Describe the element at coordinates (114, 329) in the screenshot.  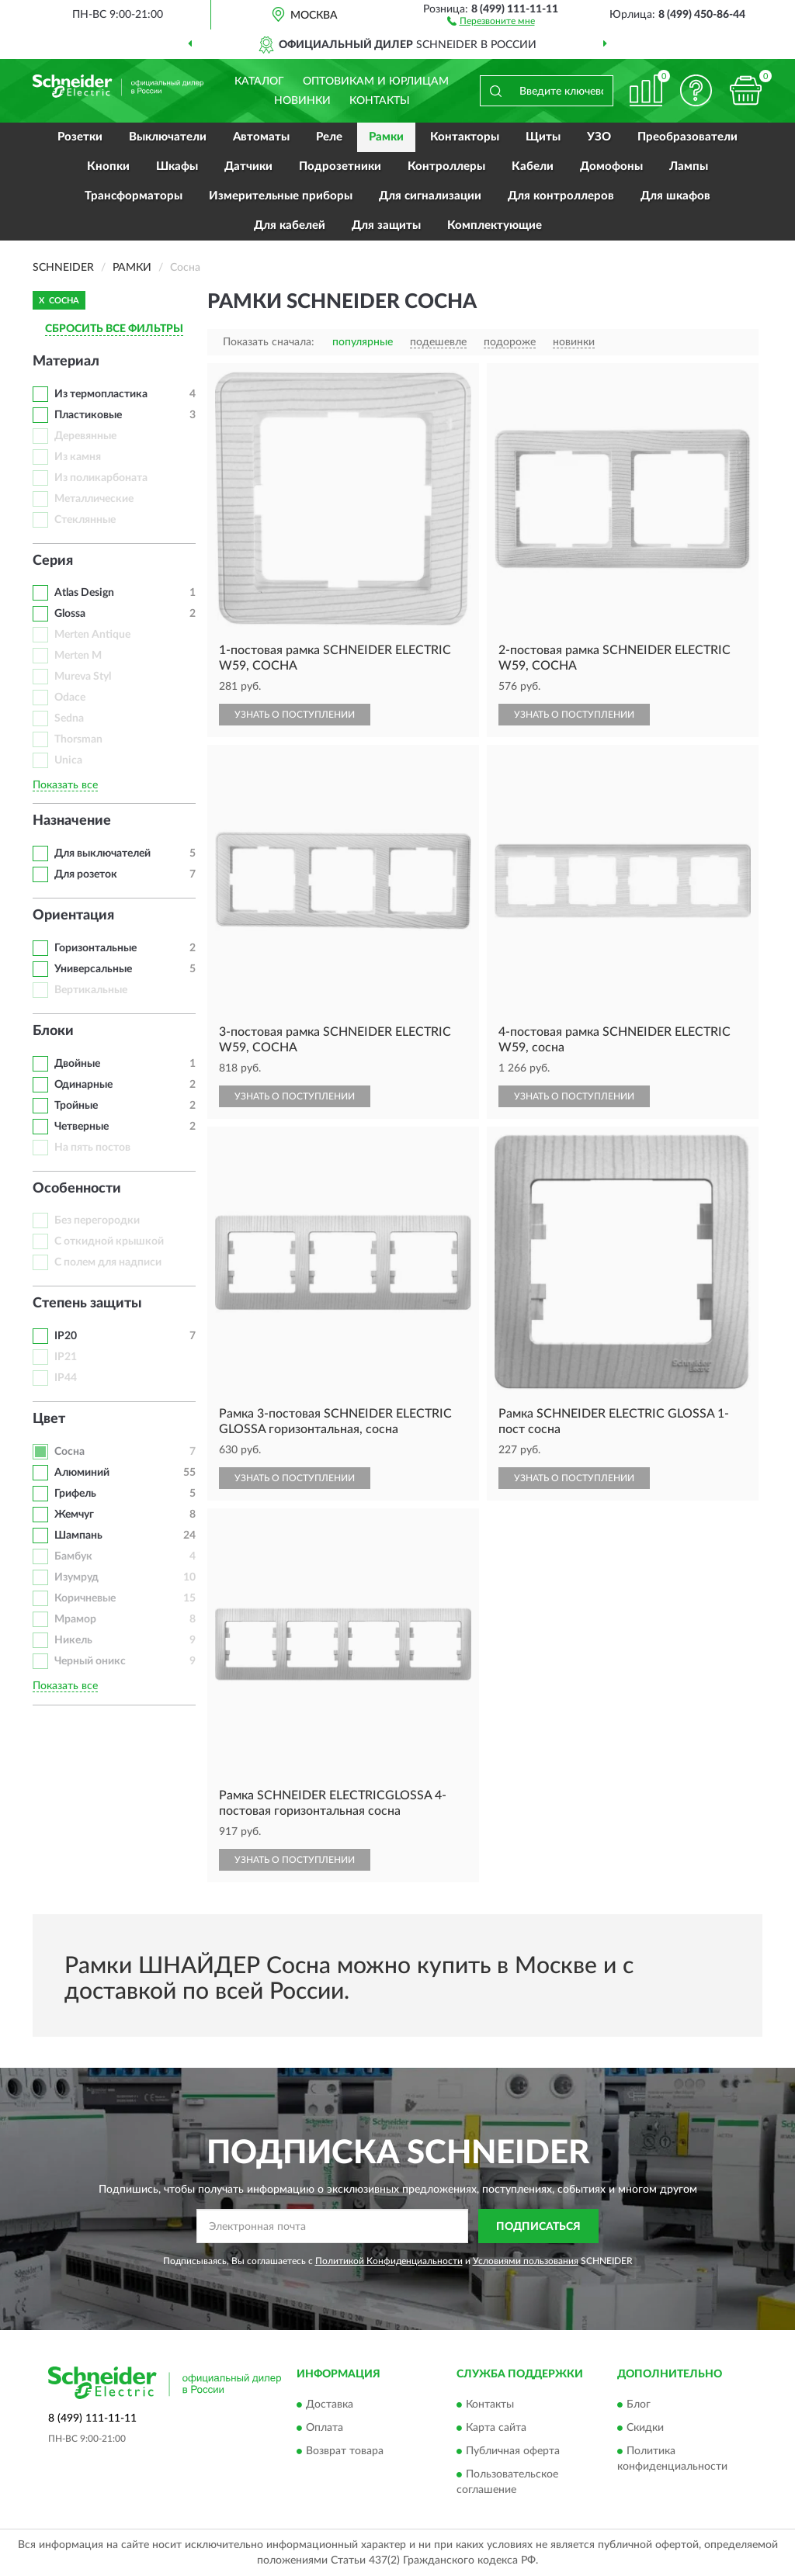
I see `СБРОСИТЬ ВСЕ ФИЛЬТРЫ` at that location.